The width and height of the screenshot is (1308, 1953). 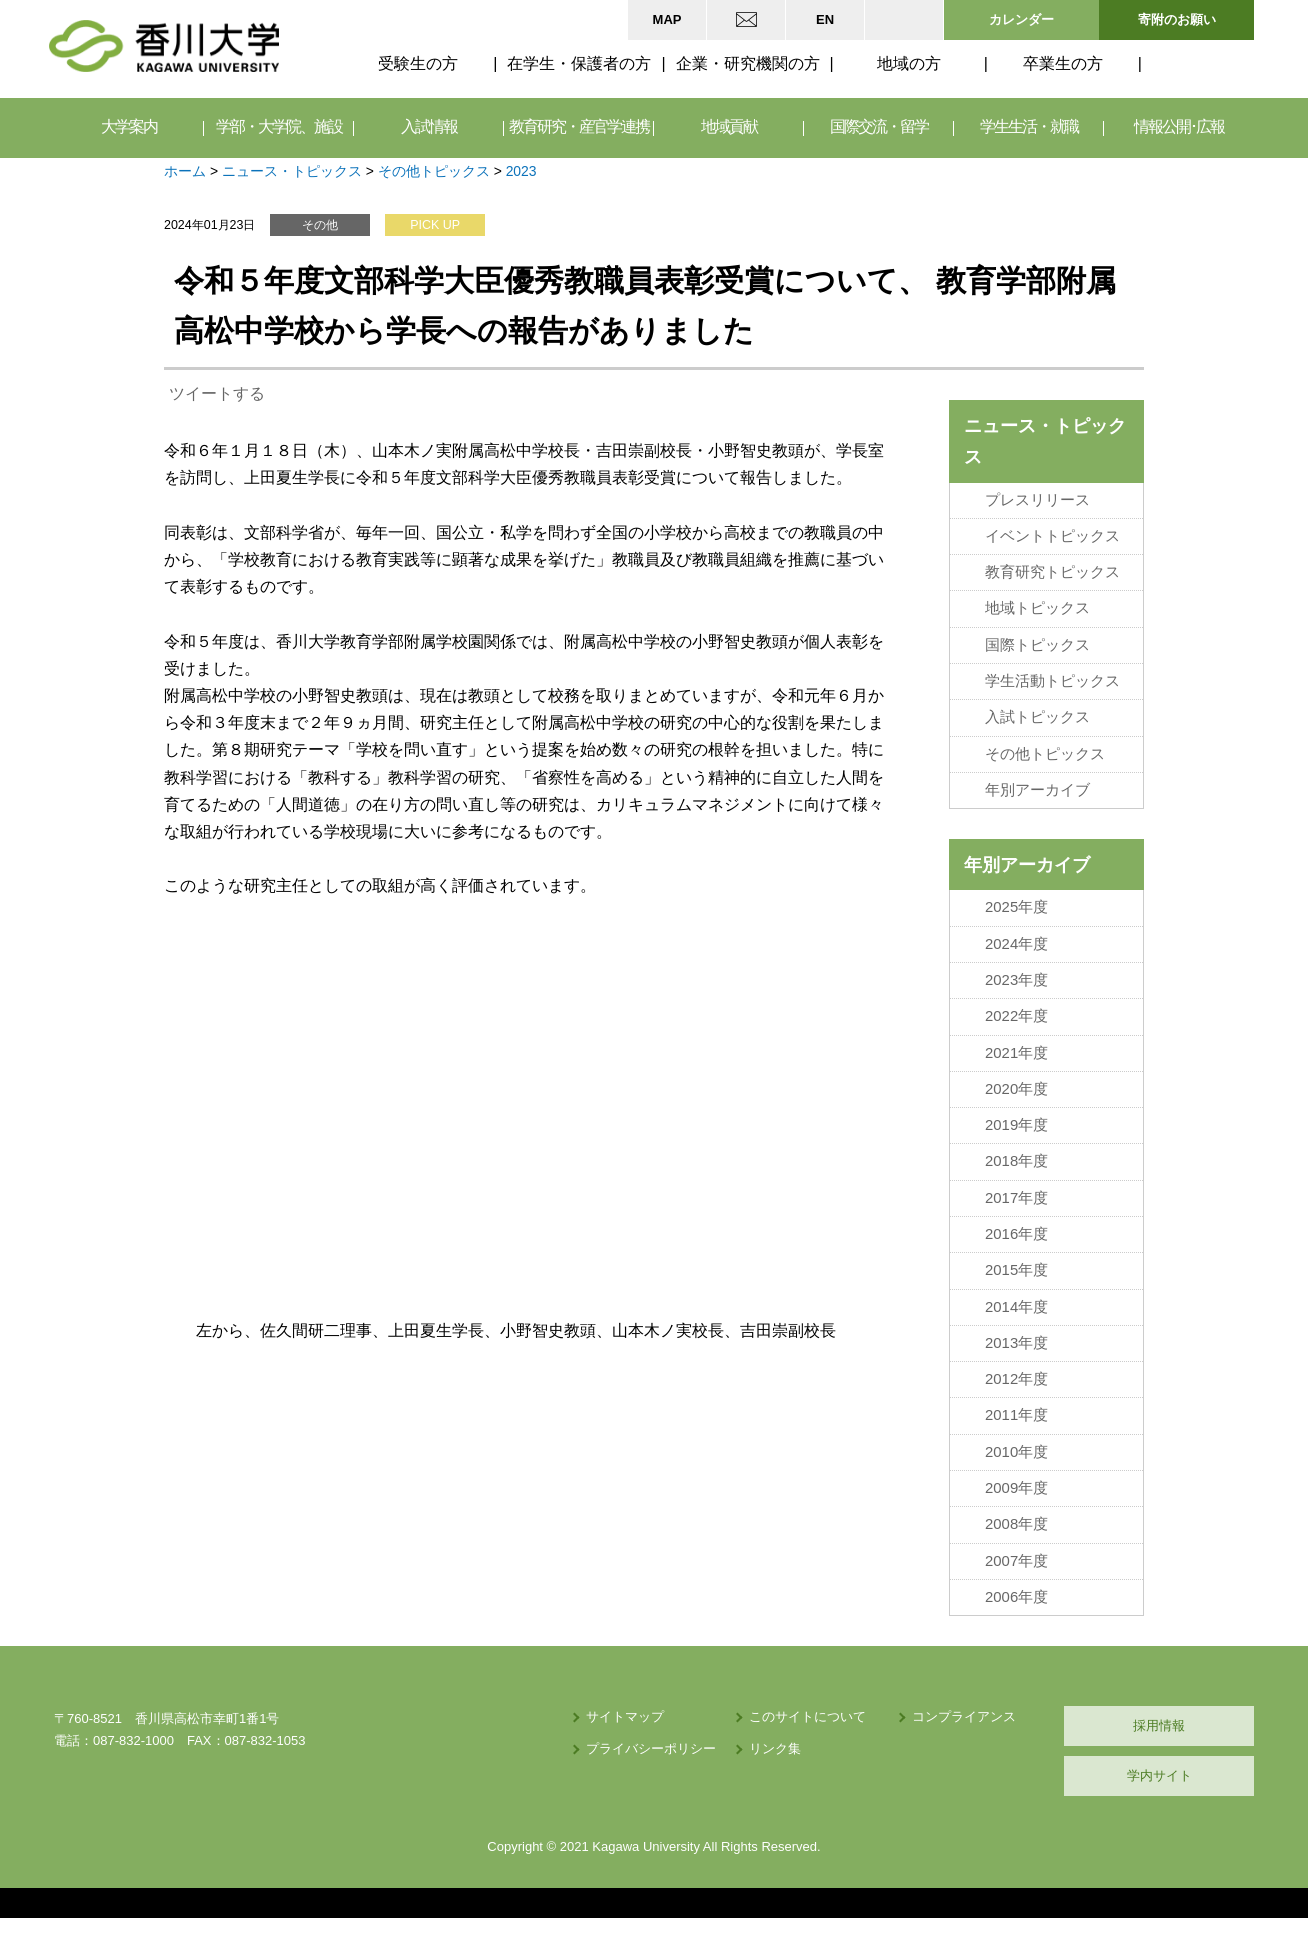 What do you see at coordinates (1037, 500) in the screenshot?
I see `プレスリリース` at bounding box center [1037, 500].